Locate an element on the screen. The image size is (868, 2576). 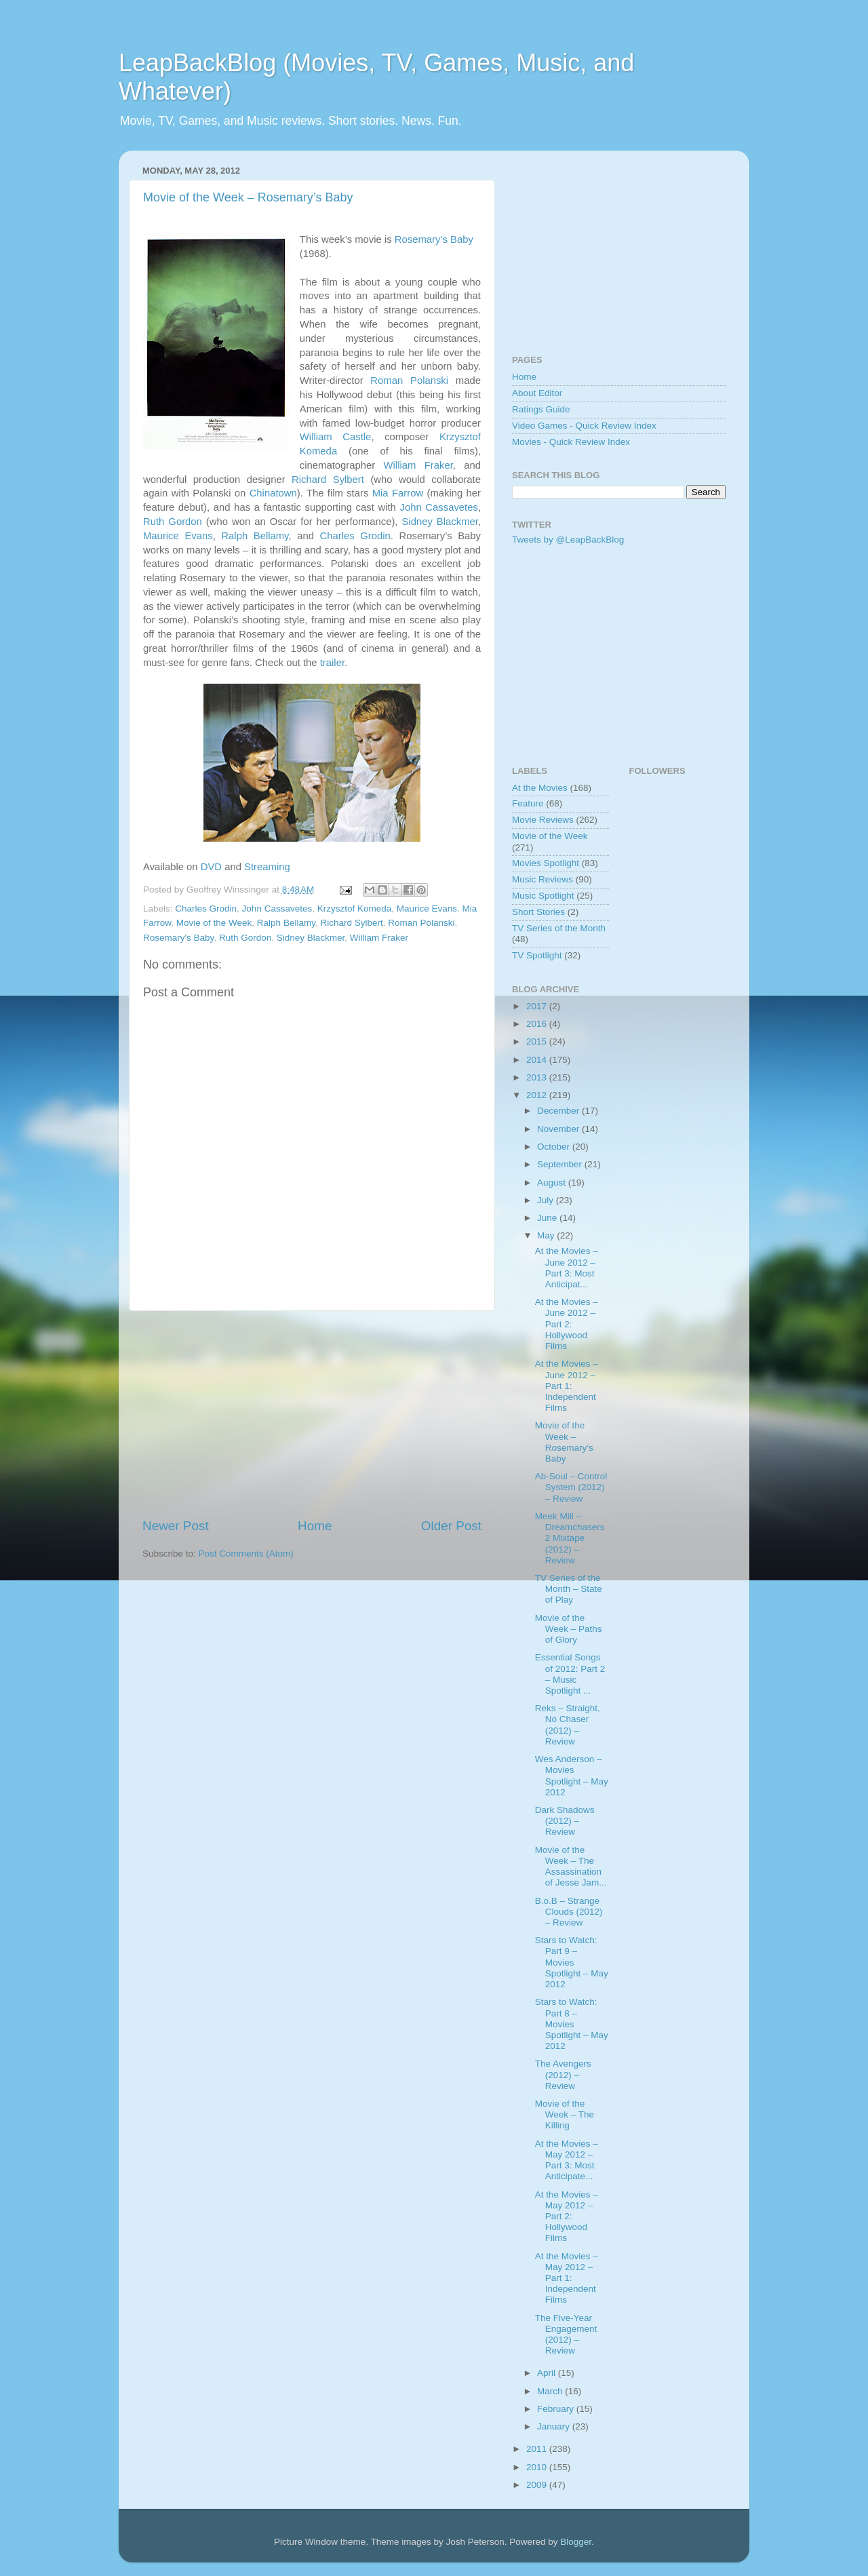
Essential Songs of 2012: Part 2 – Music Spotlight ... is located at coordinates (570, 1674).